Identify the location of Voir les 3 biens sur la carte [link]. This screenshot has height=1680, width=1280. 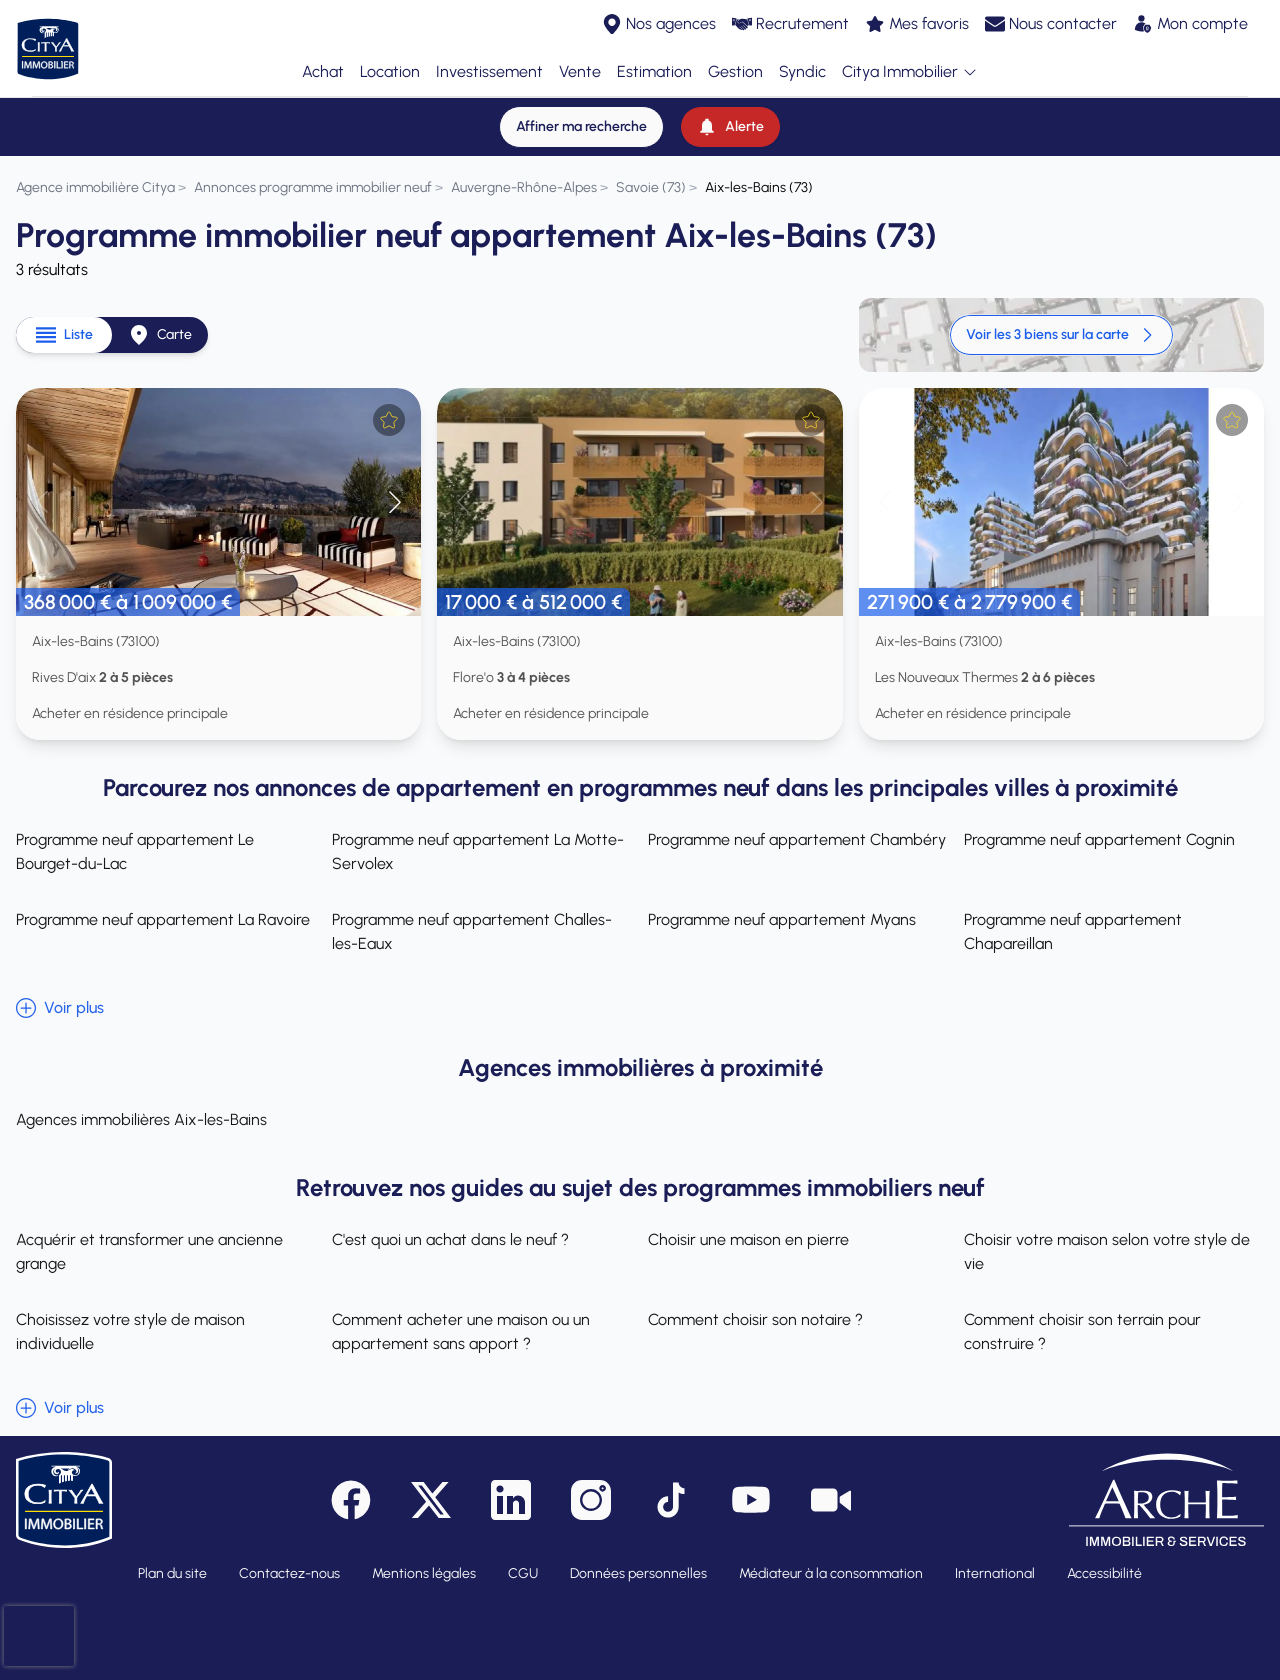
(1061, 335).